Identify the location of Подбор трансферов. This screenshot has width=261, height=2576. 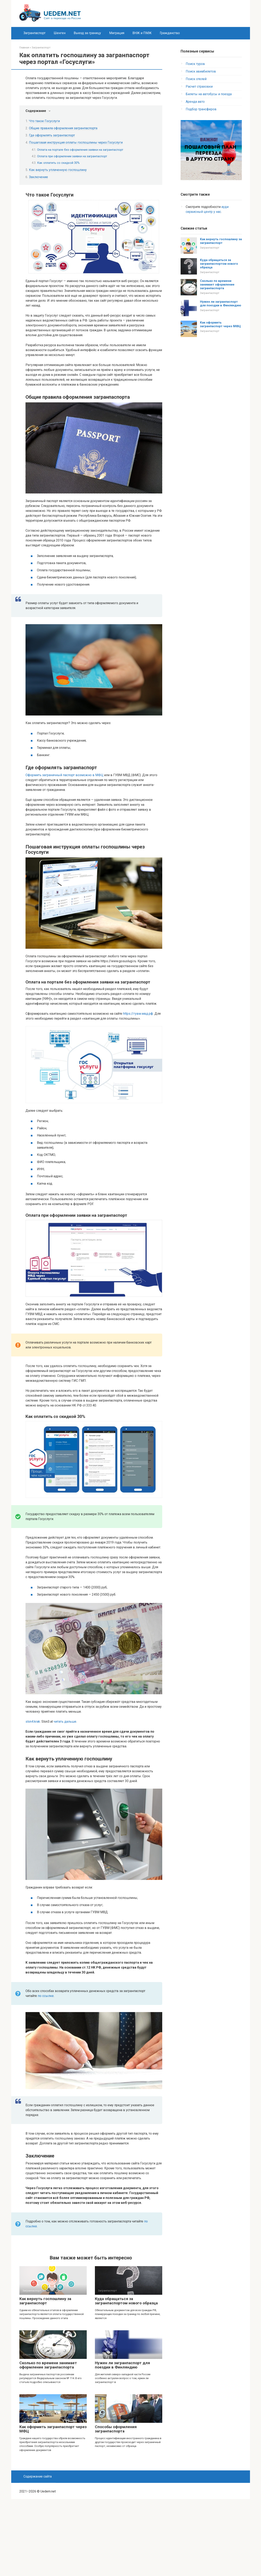
(201, 109).